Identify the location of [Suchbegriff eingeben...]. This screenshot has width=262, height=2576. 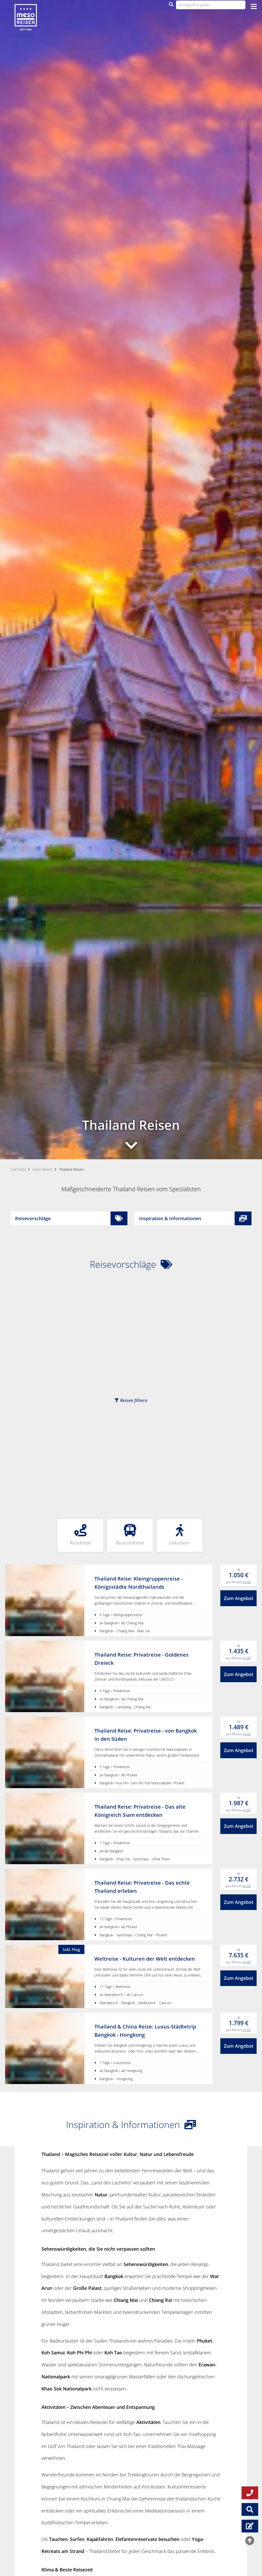
(210, 5).